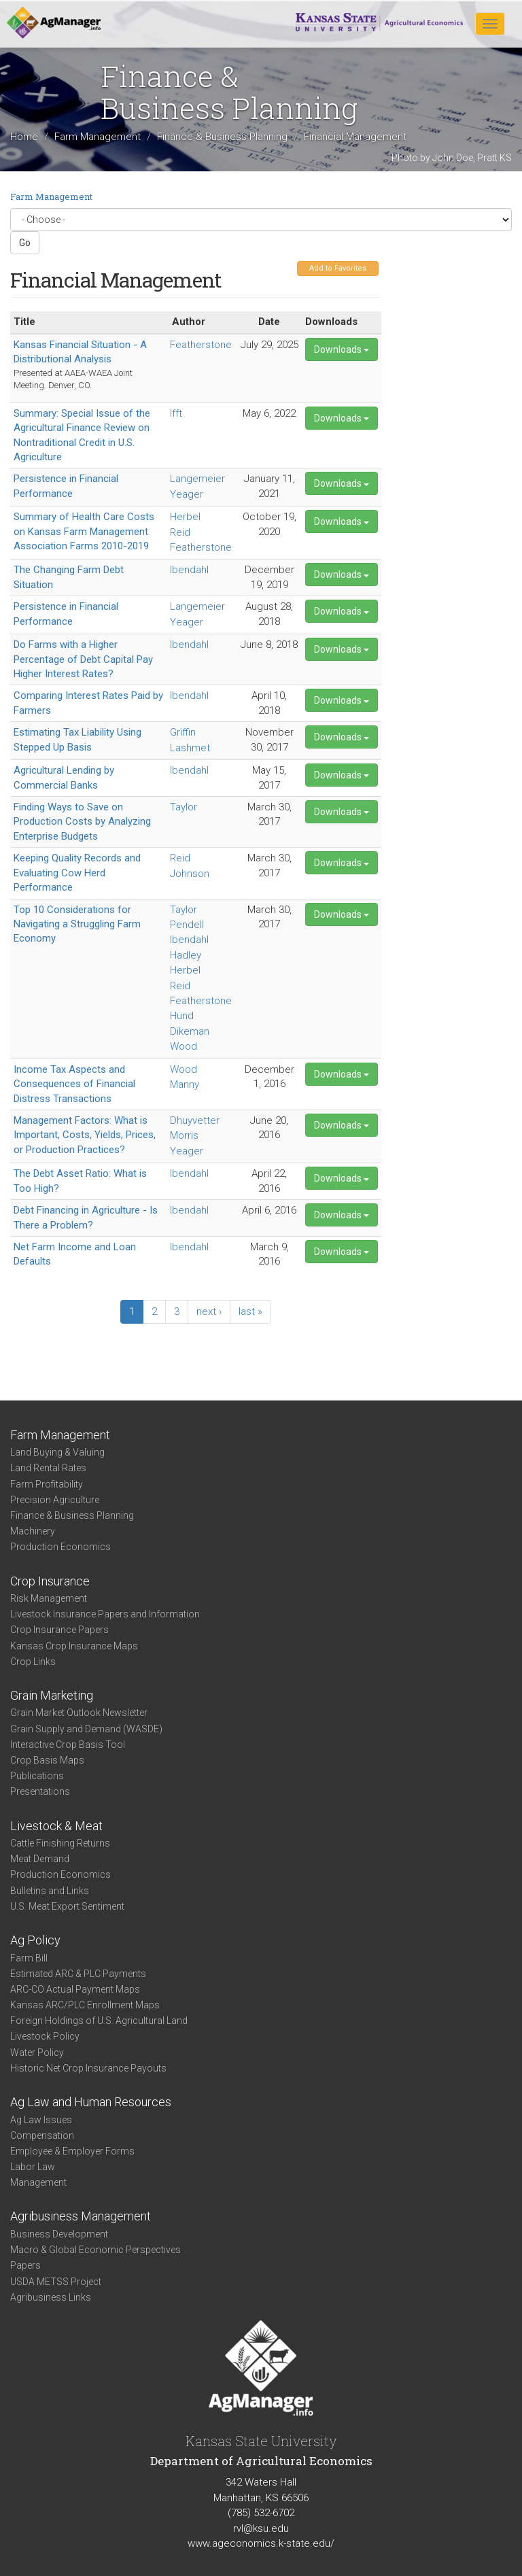 The width and height of the screenshot is (522, 2576). What do you see at coordinates (185, 517) in the screenshot?
I see `Herbel` at bounding box center [185, 517].